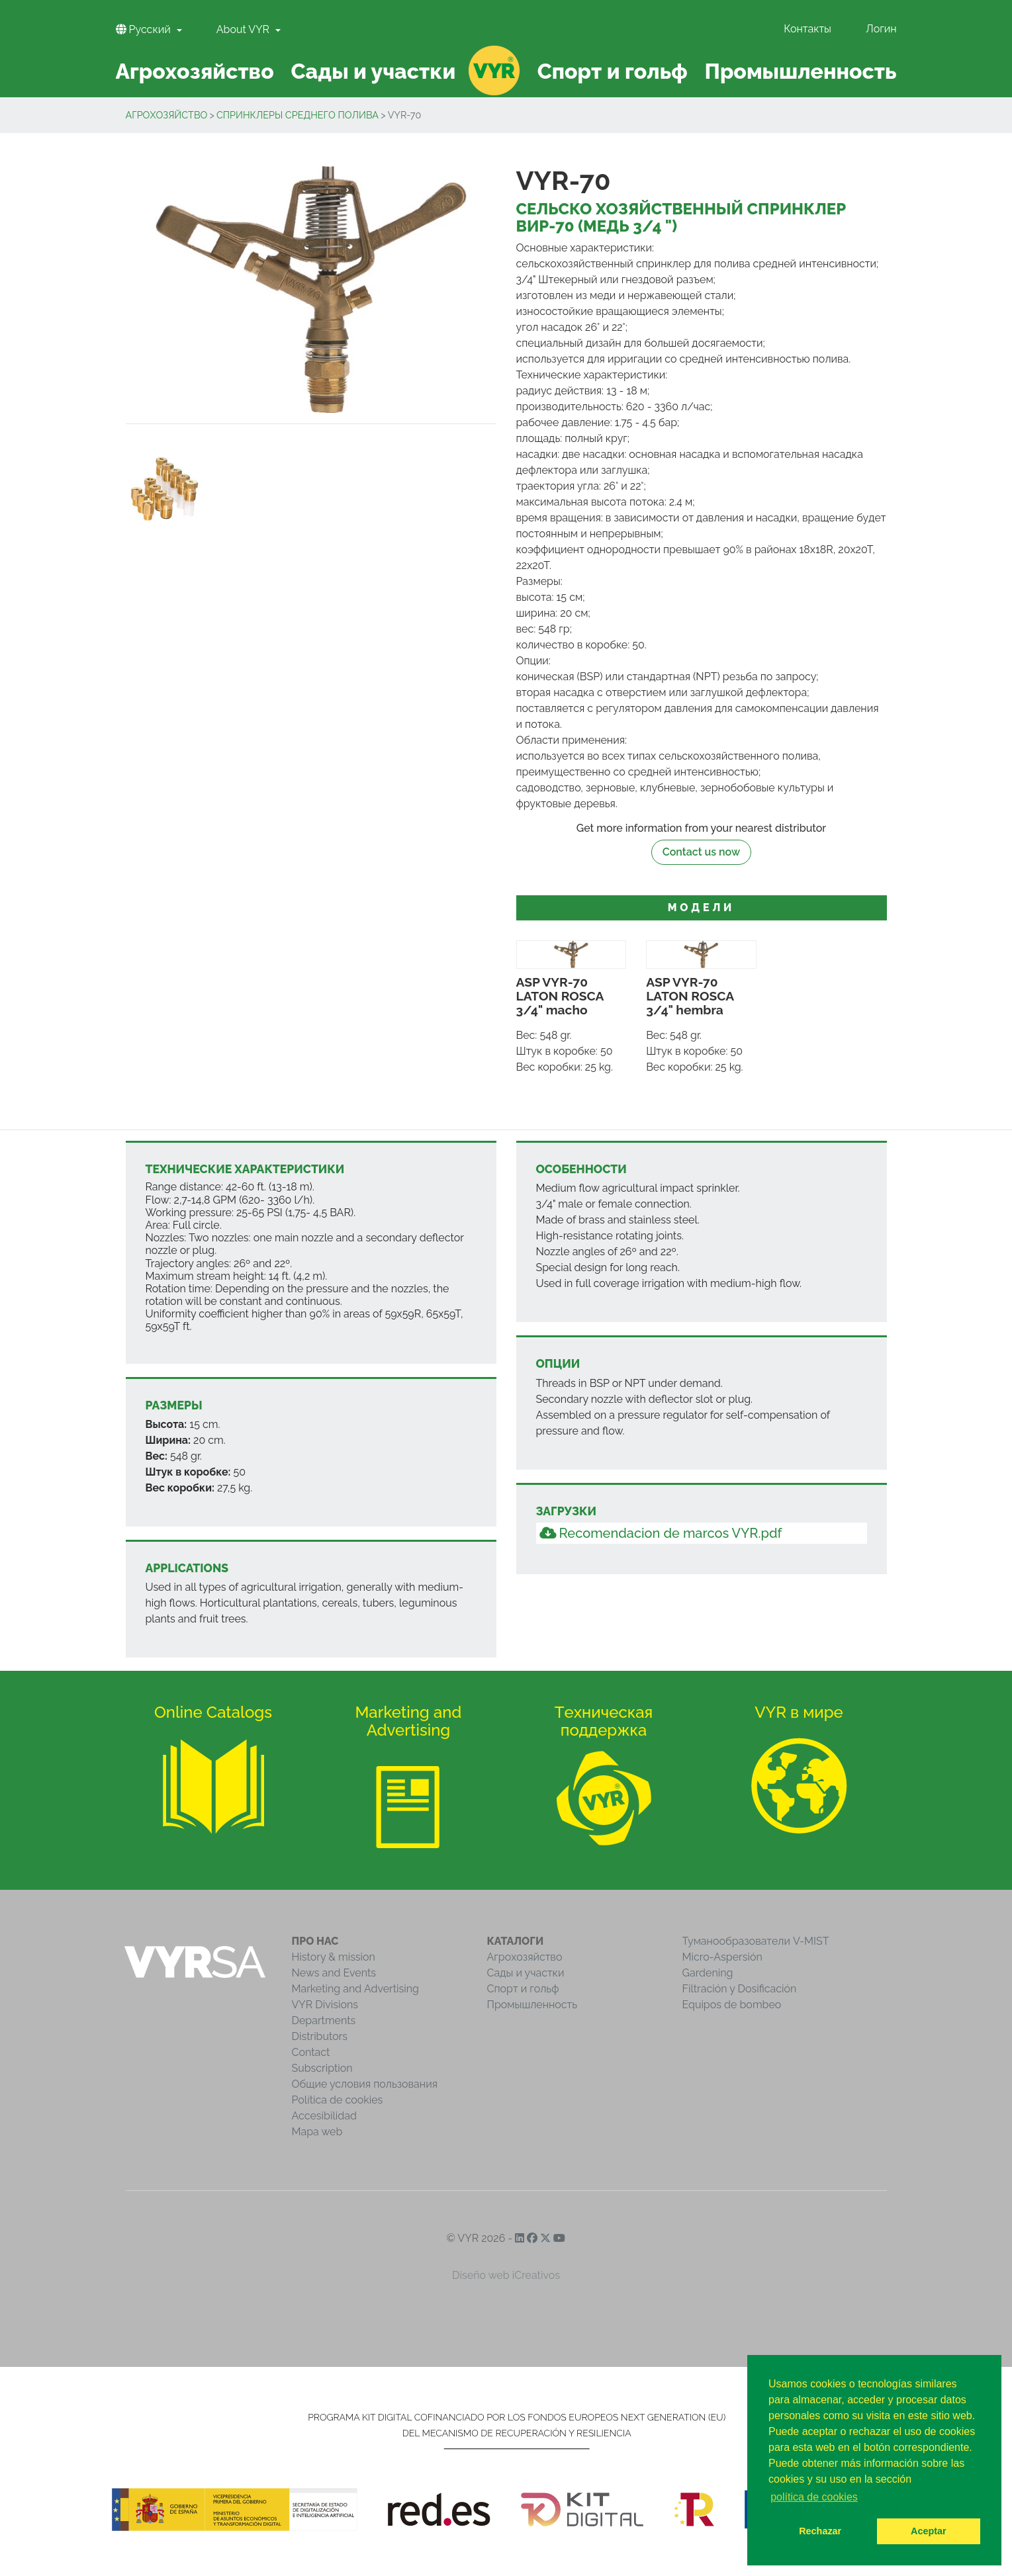  I want to click on Промышленность, so click(532, 2004).